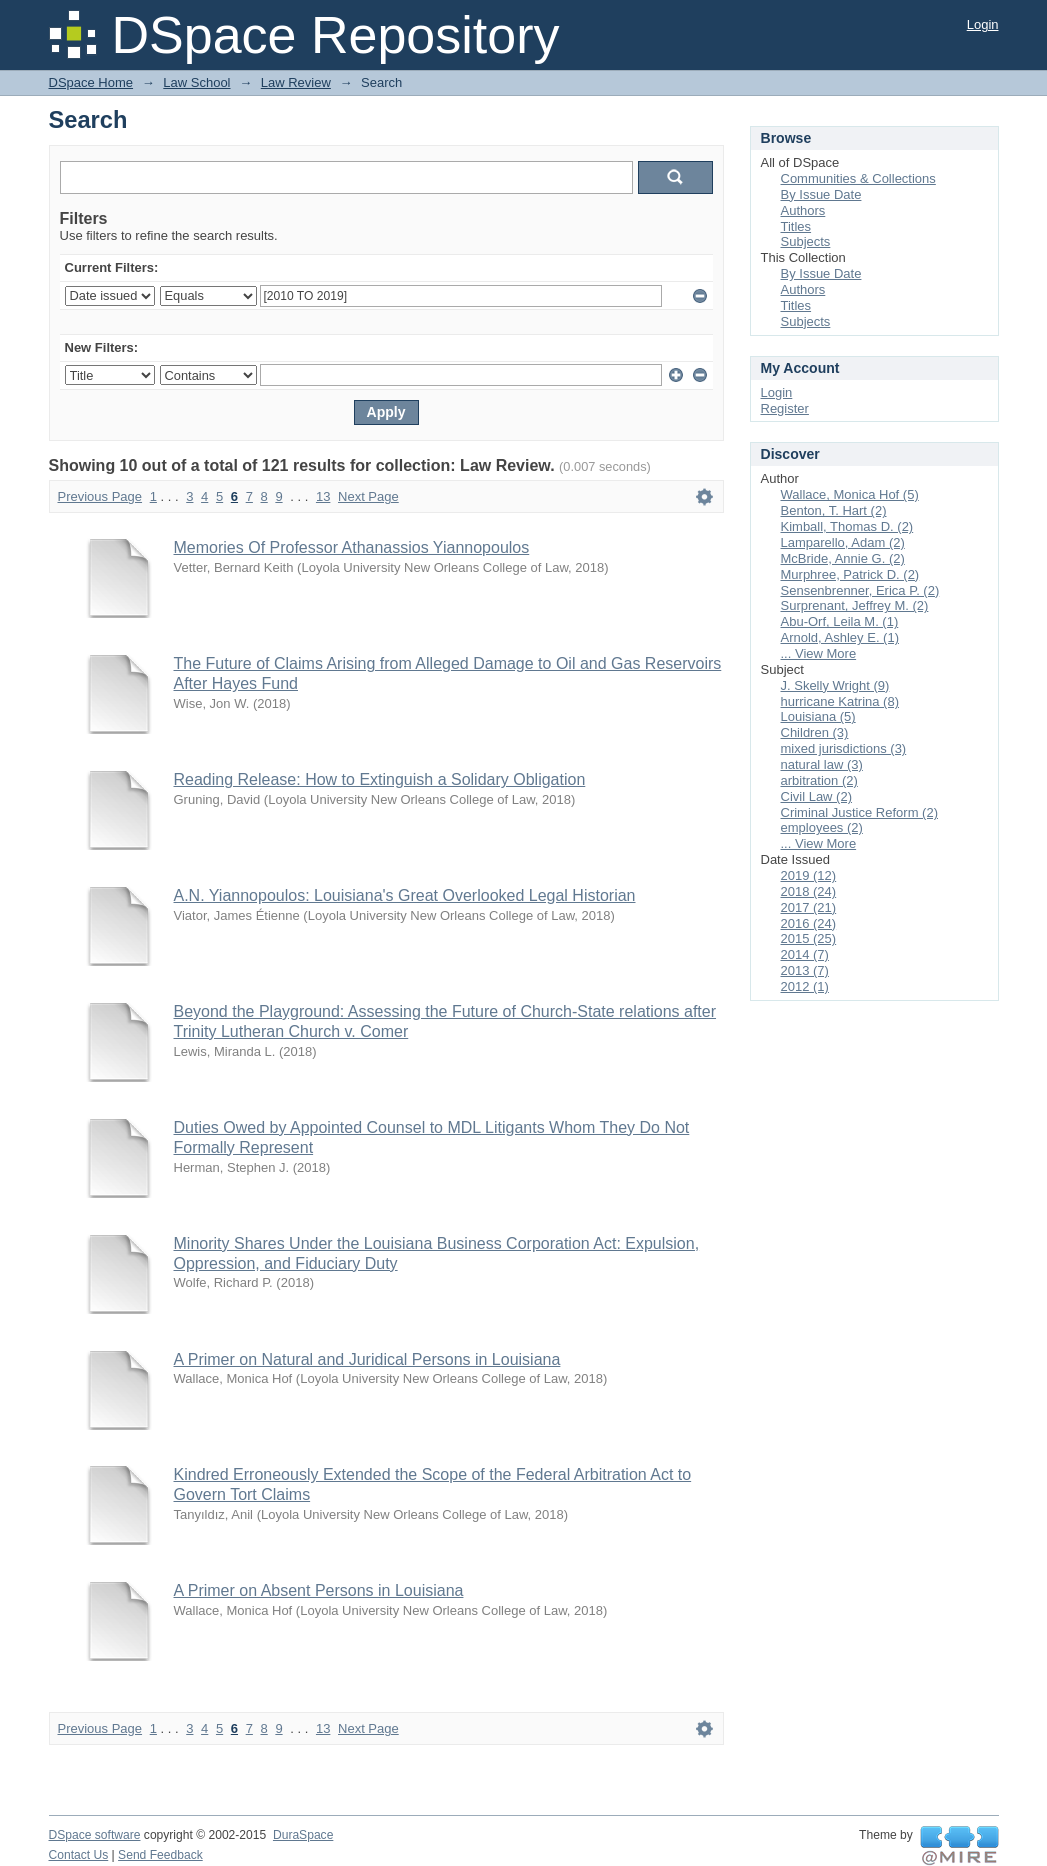 This screenshot has height=1866, width=1047. What do you see at coordinates (815, 732) in the screenshot?
I see `Children (3)` at bounding box center [815, 732].